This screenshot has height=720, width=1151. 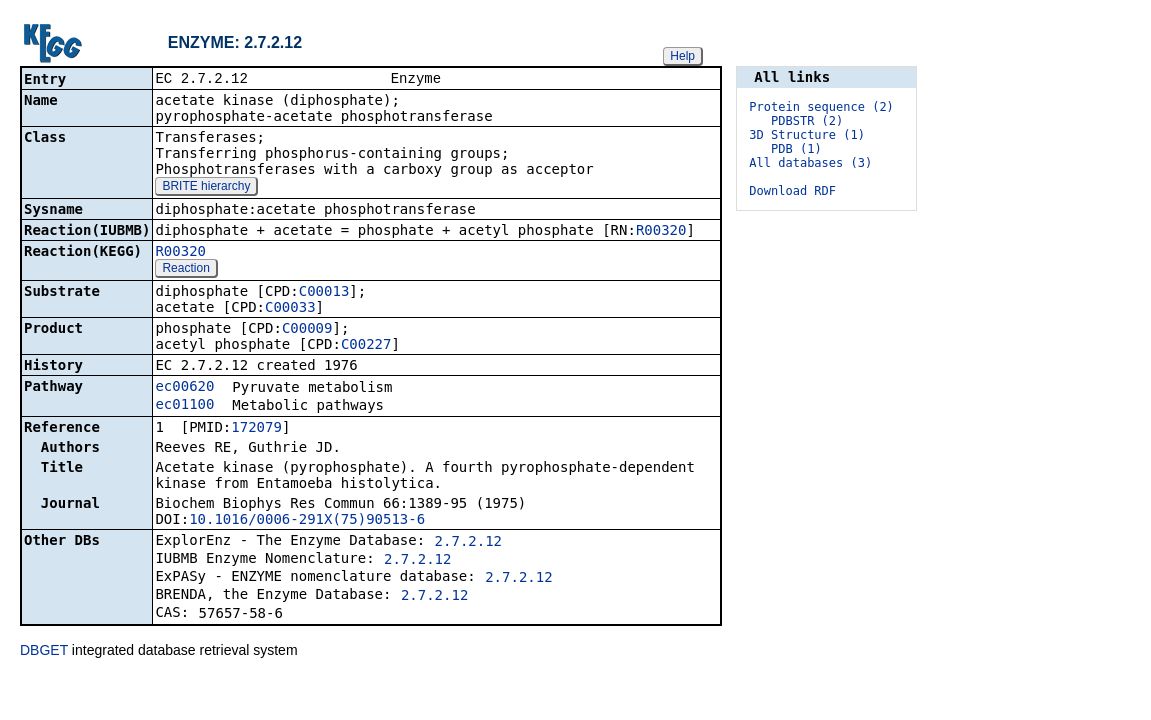 I want to click on C00033, so click(x=290, y=309).